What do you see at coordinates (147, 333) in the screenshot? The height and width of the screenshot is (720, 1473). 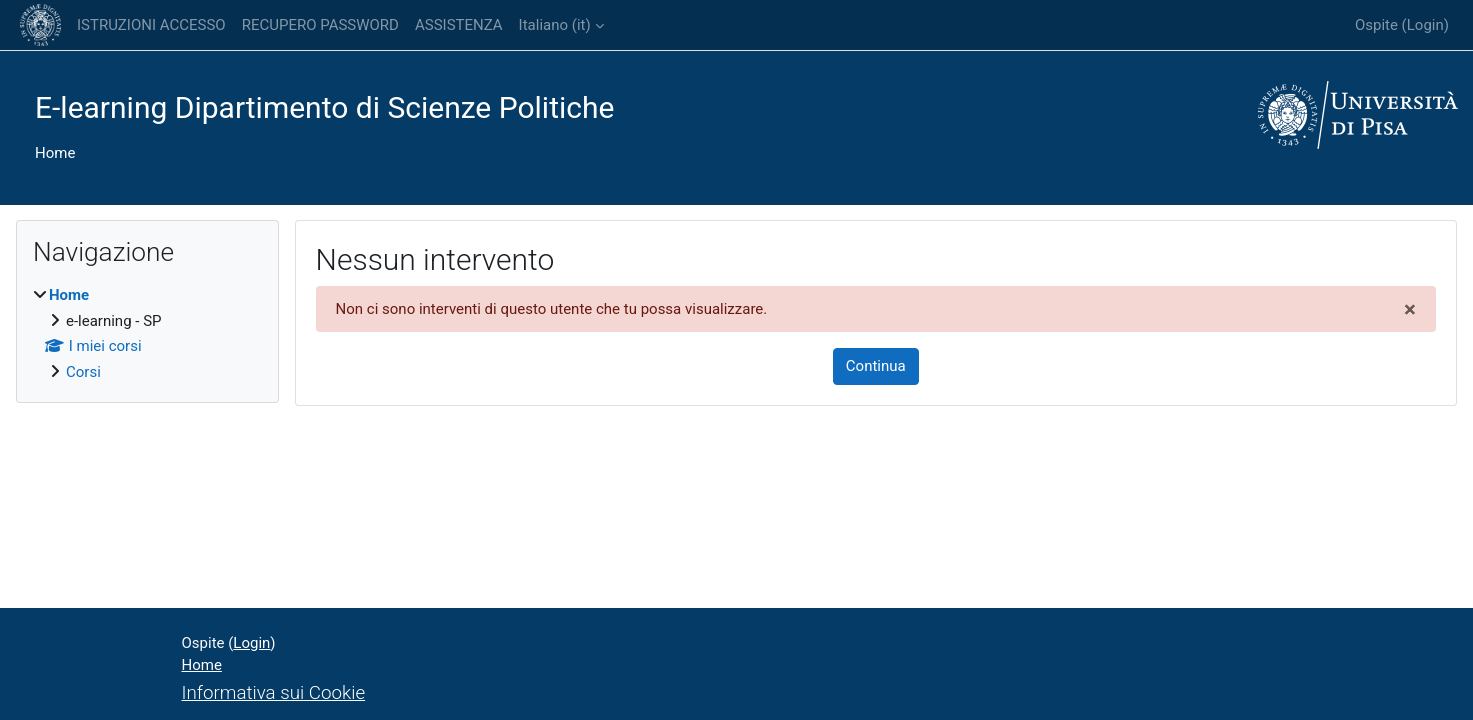 I see `[treeitem]` at bounding box center [147, 333].